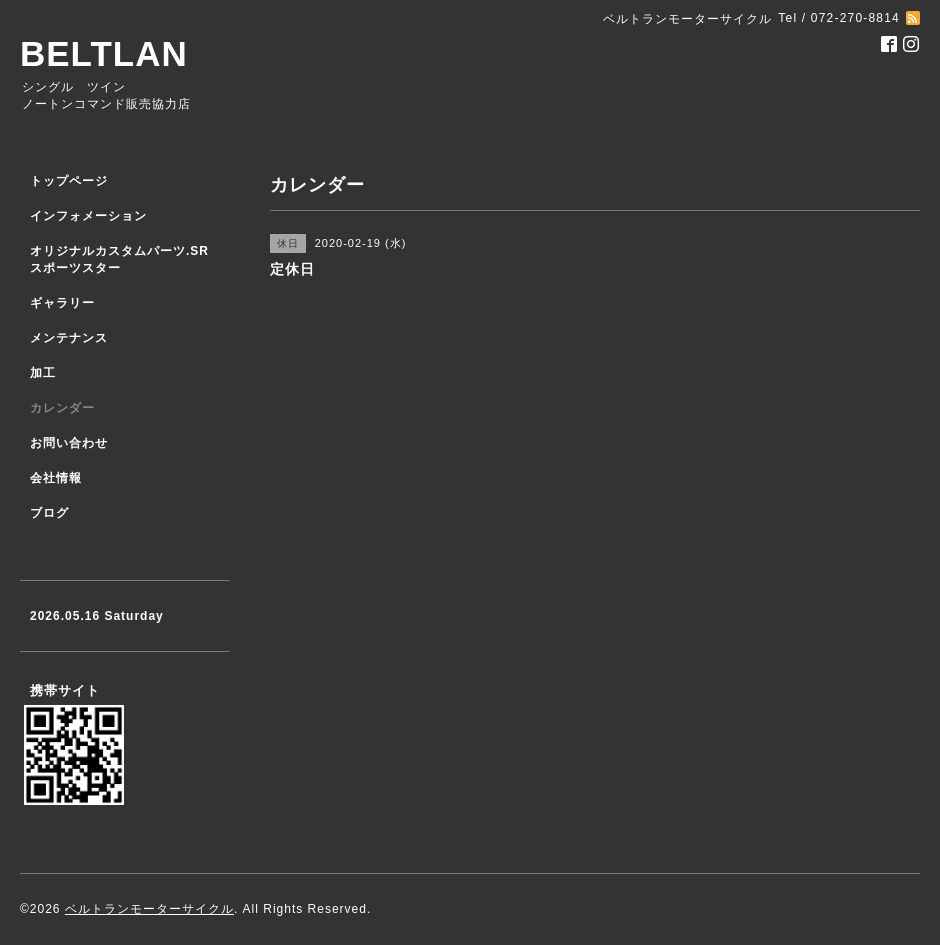  I want to click on オリジナルカスタムパーツ.SR スポーツスター, so click(119, 259).